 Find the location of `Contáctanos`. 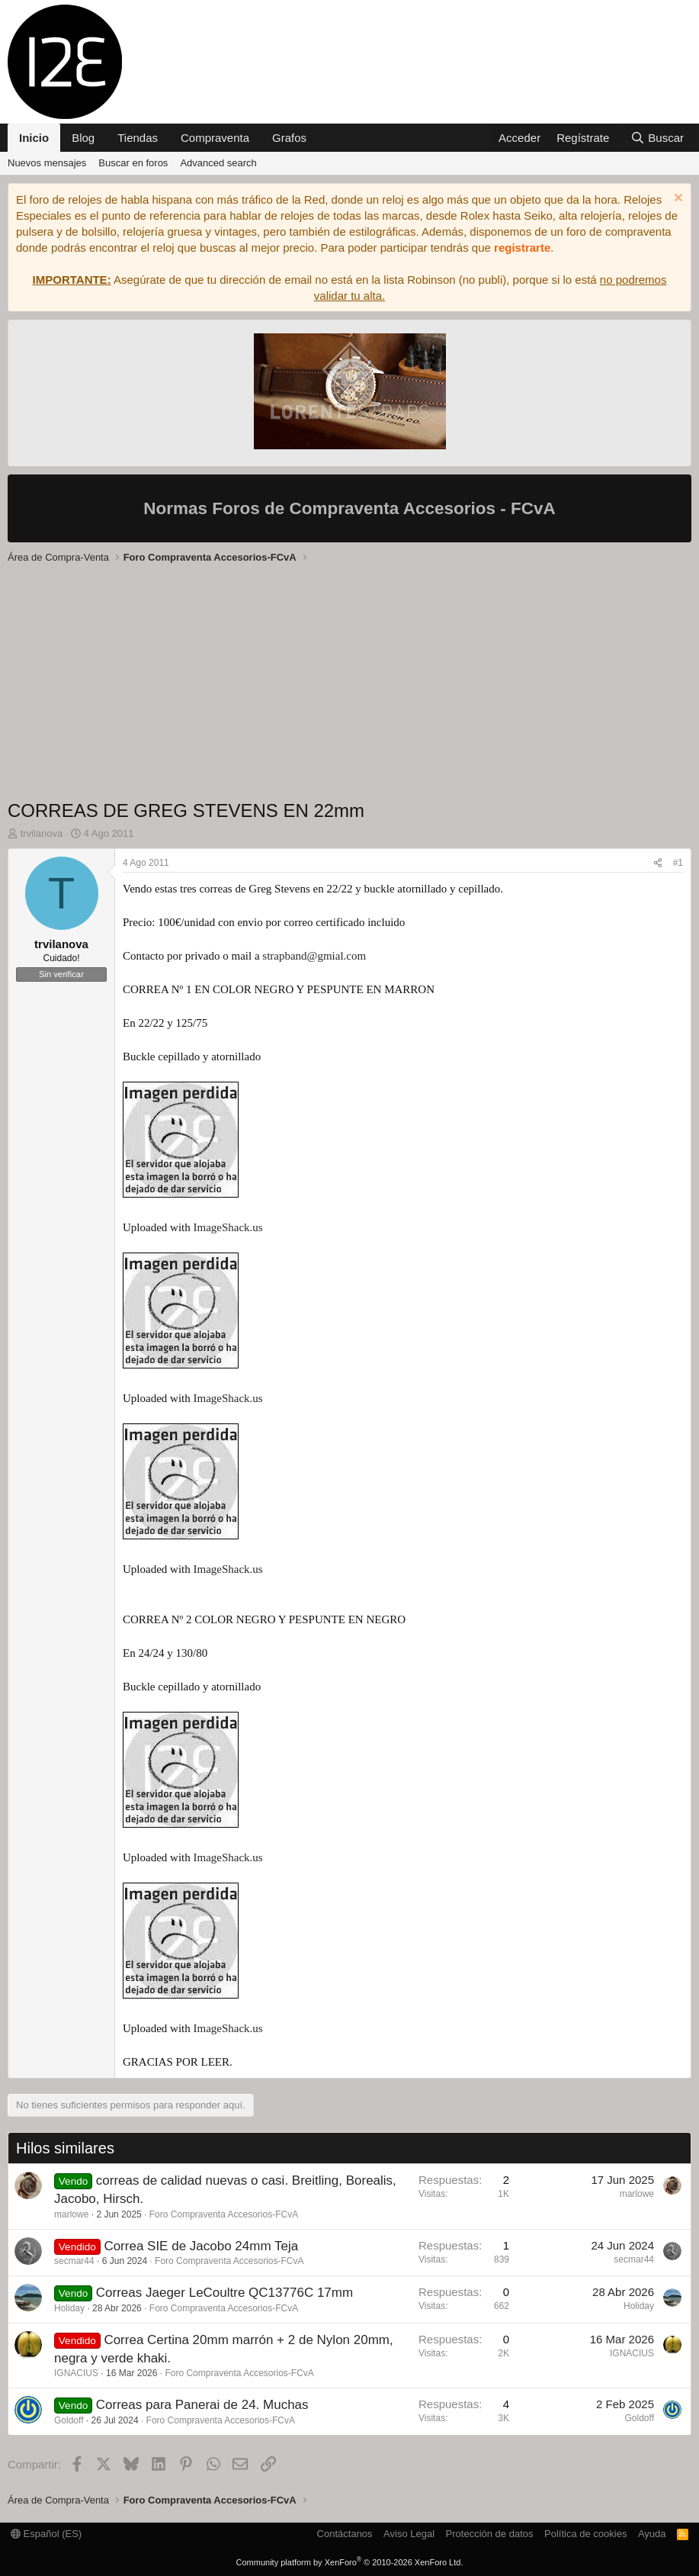

Contáctanos is located at coordinates (345, 2533).